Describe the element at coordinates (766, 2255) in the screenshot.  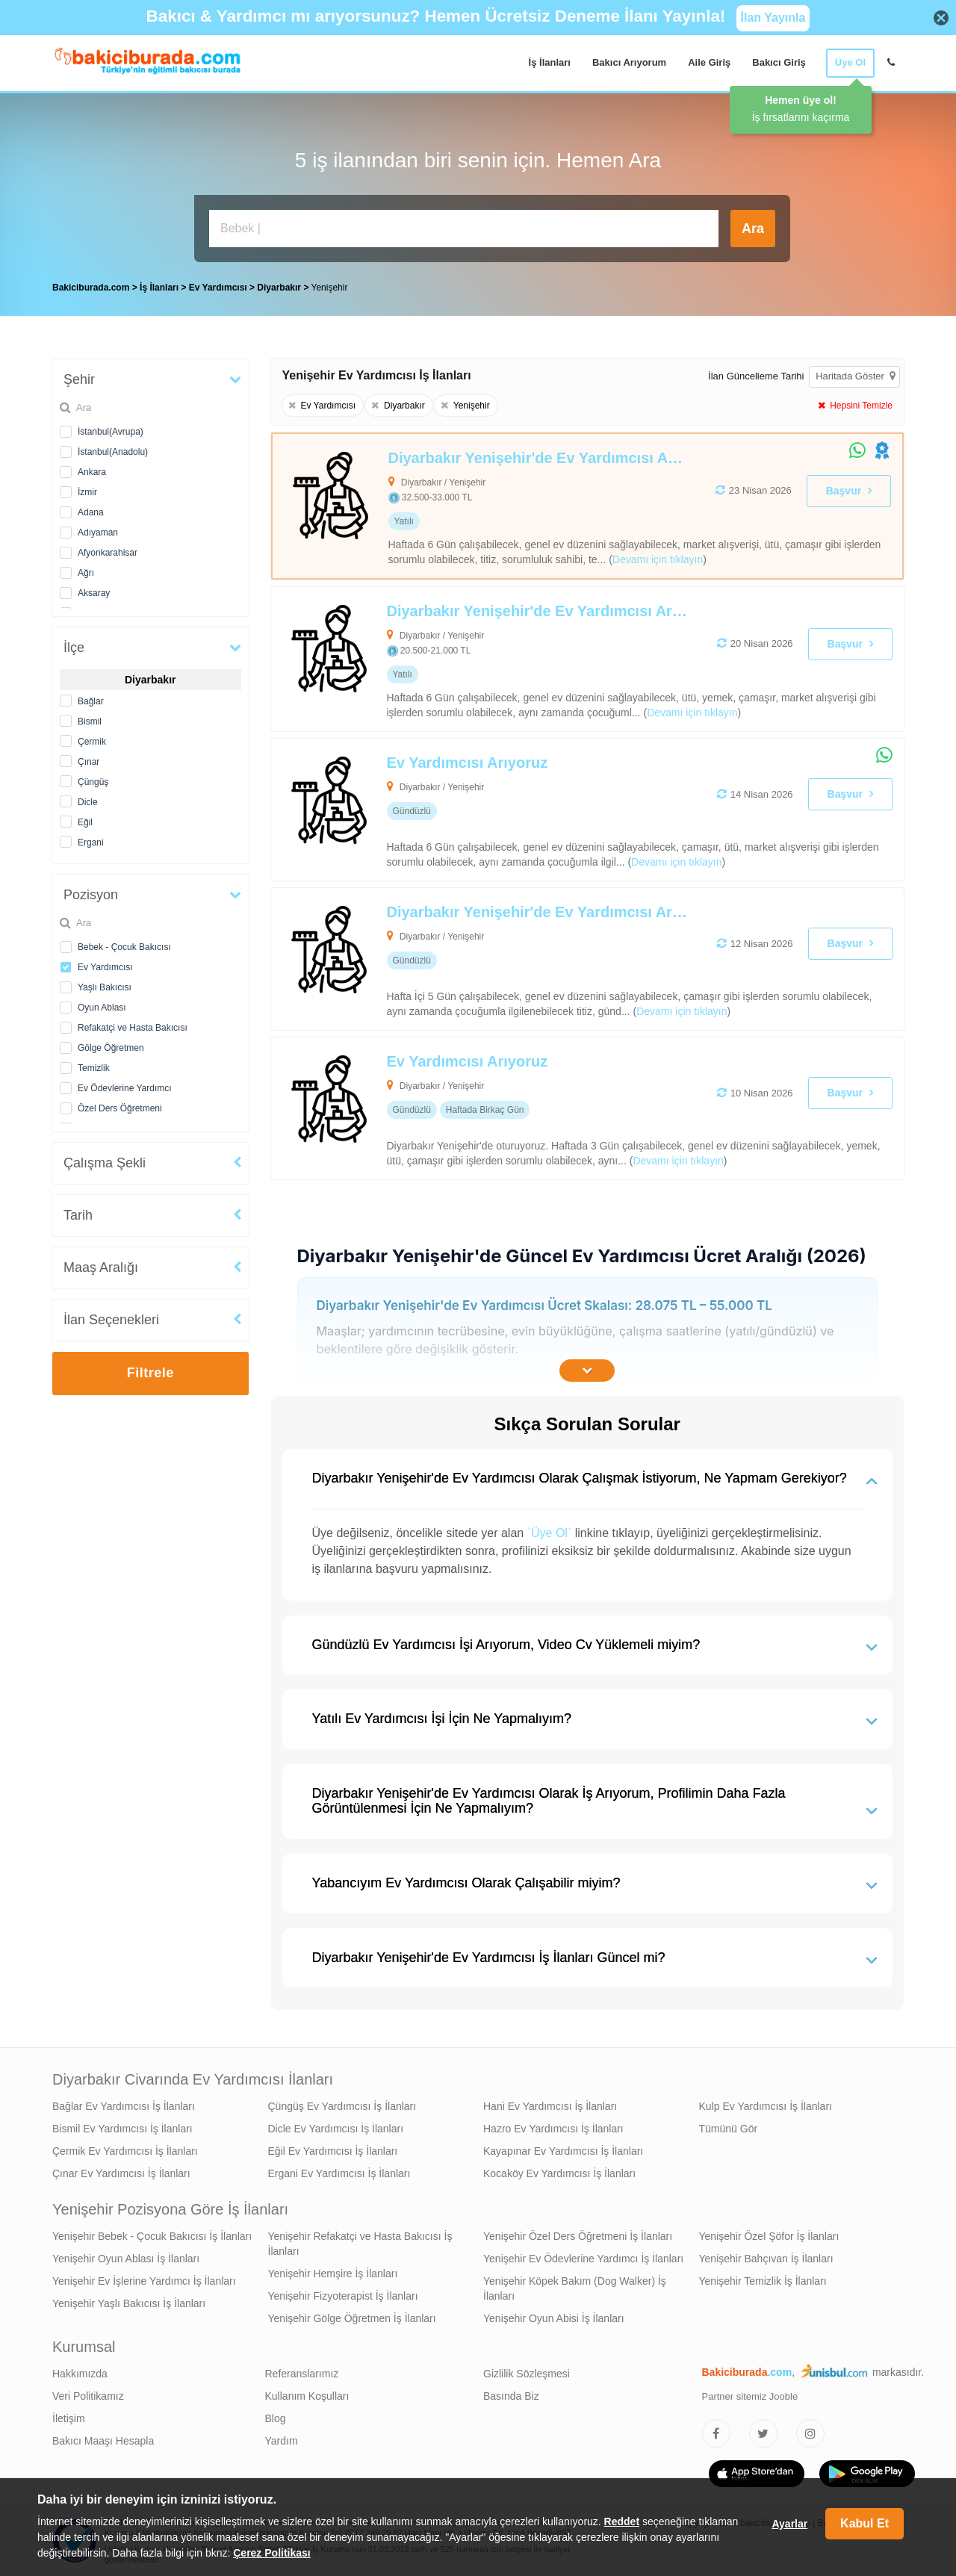
I see `Yenişehir Bahçıvan İş İlanları` at that location.